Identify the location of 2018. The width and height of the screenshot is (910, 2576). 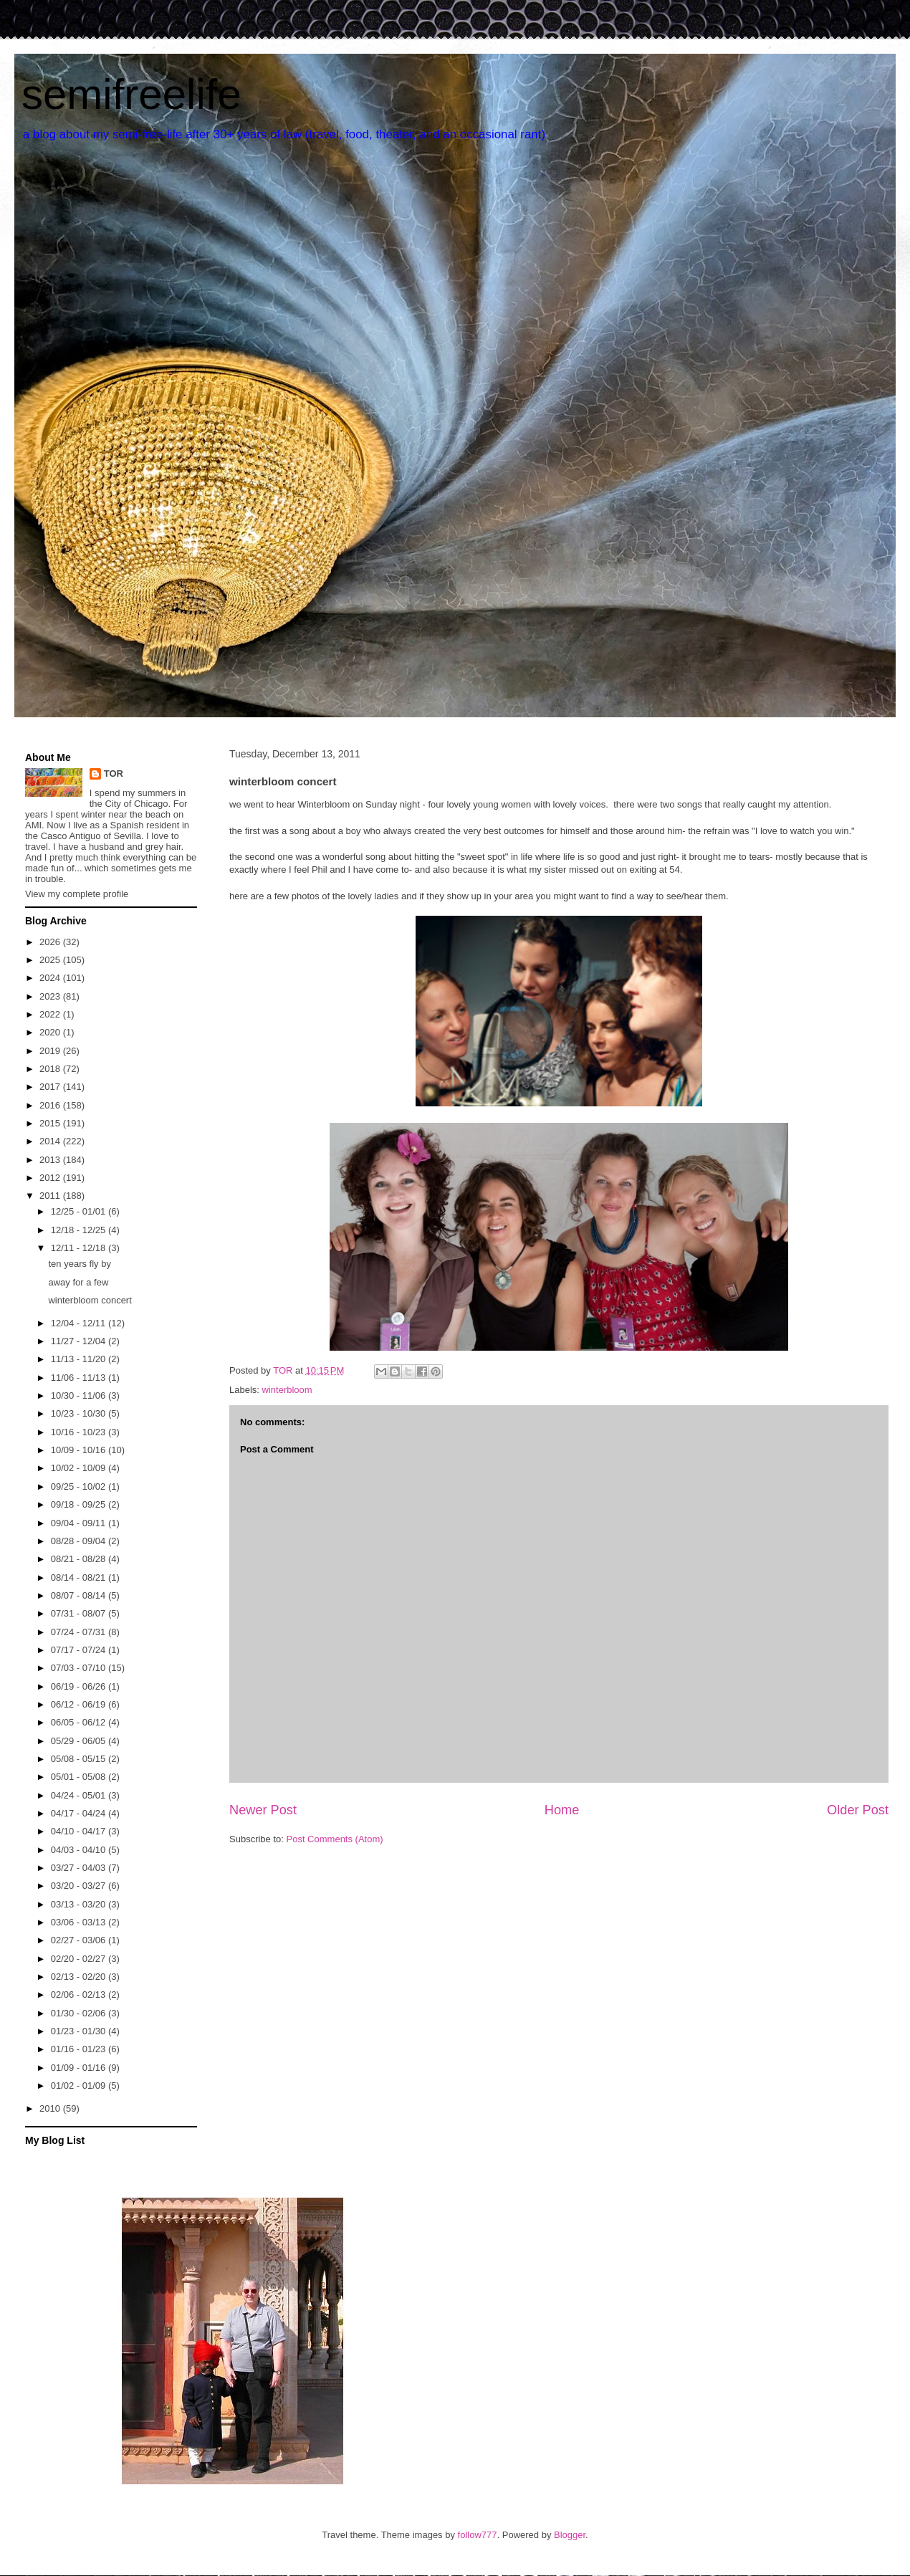
(51, 1068).